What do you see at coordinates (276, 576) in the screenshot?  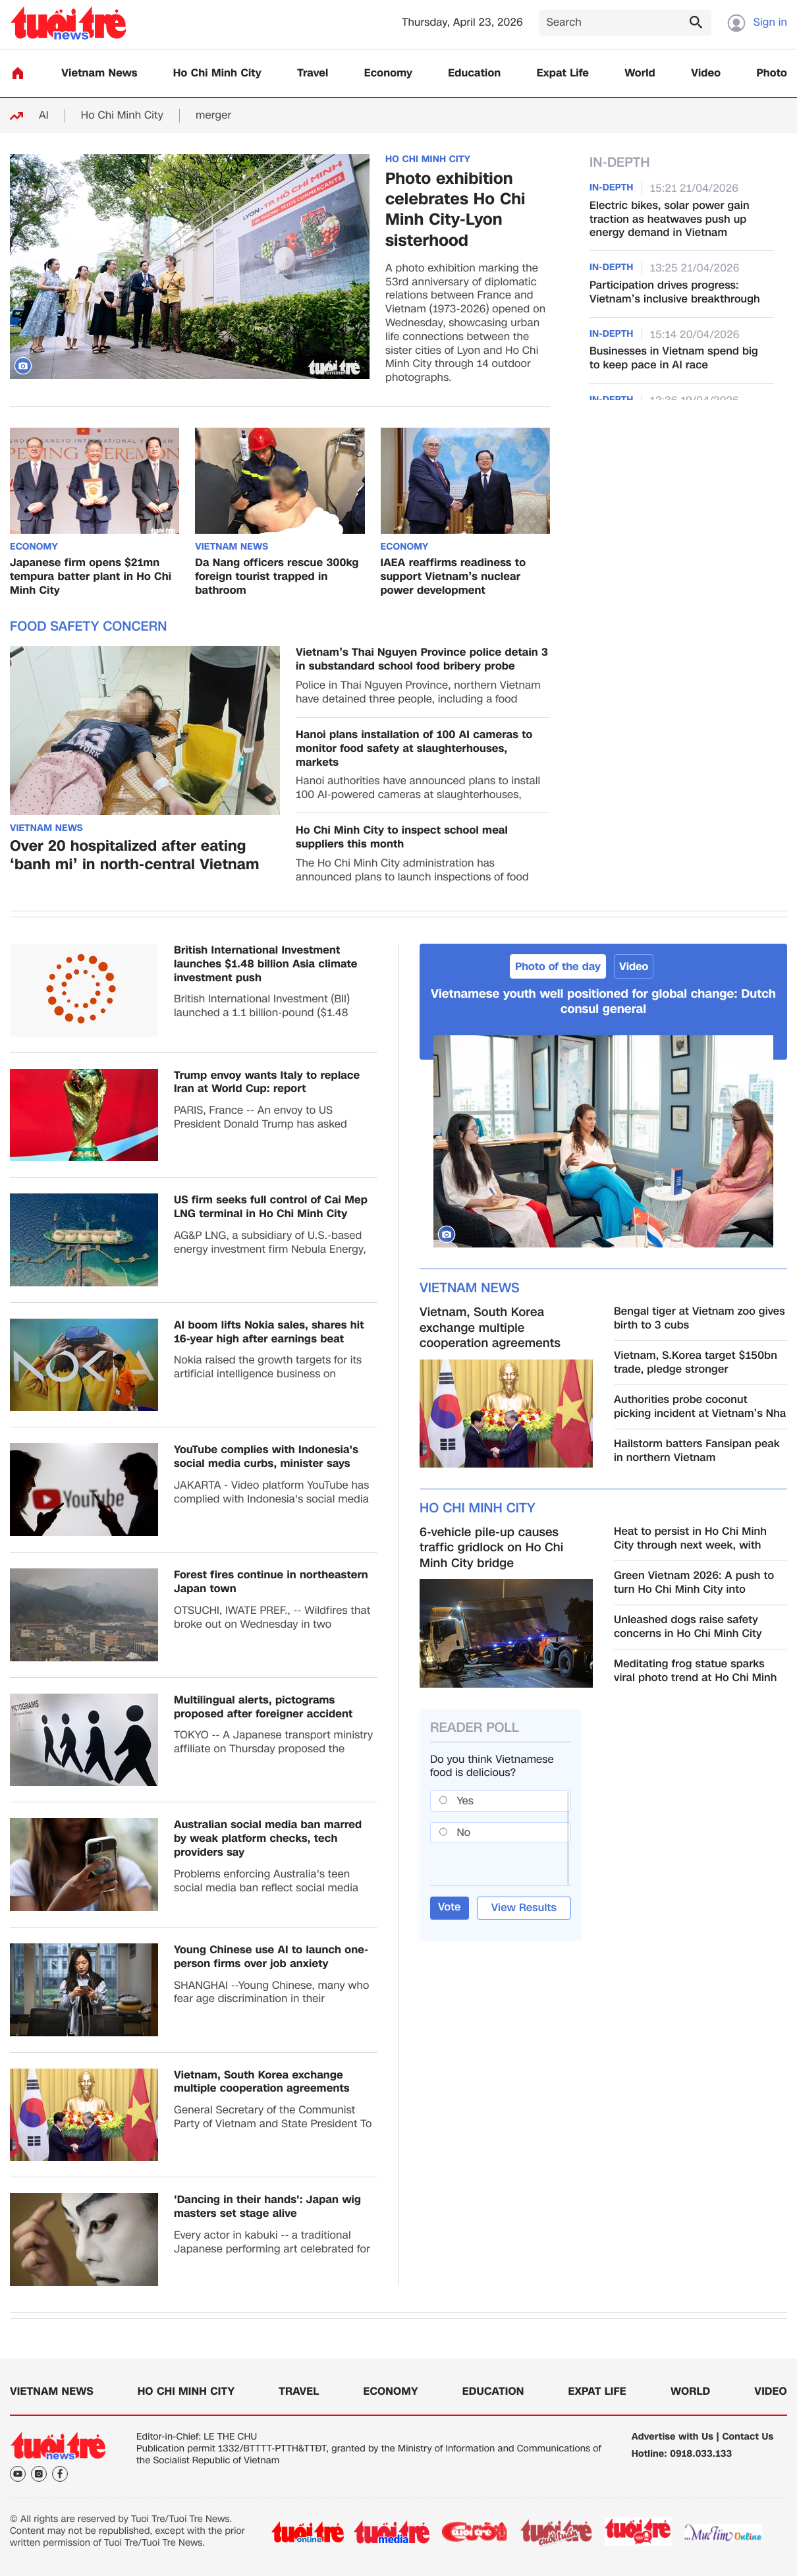 I see `Da Nang officers rescue 300kg foreign tourist trapped in bathroom` at bounding box center [276, 576].